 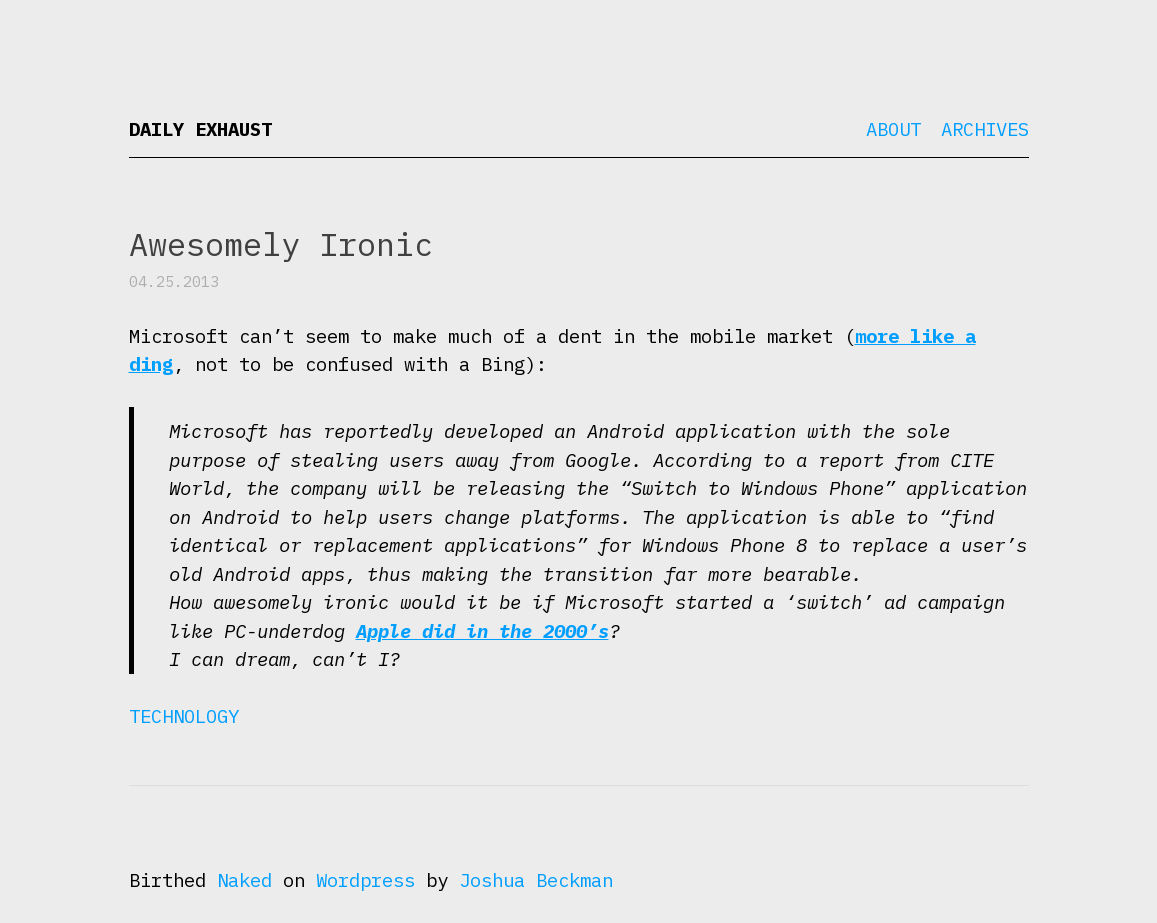 What do you see at coordinates (200, 129) in the screenshot?
I see `Daily Exhaust` at bounding box center [200, 129].